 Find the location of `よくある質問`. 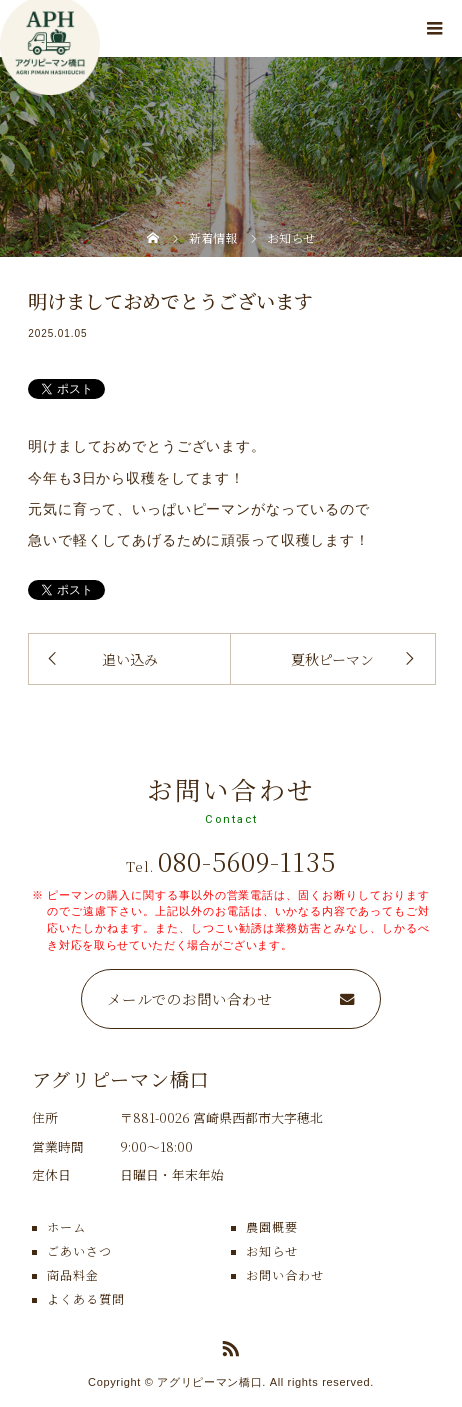

よくある質問 is located at coordinates (86, 1298).